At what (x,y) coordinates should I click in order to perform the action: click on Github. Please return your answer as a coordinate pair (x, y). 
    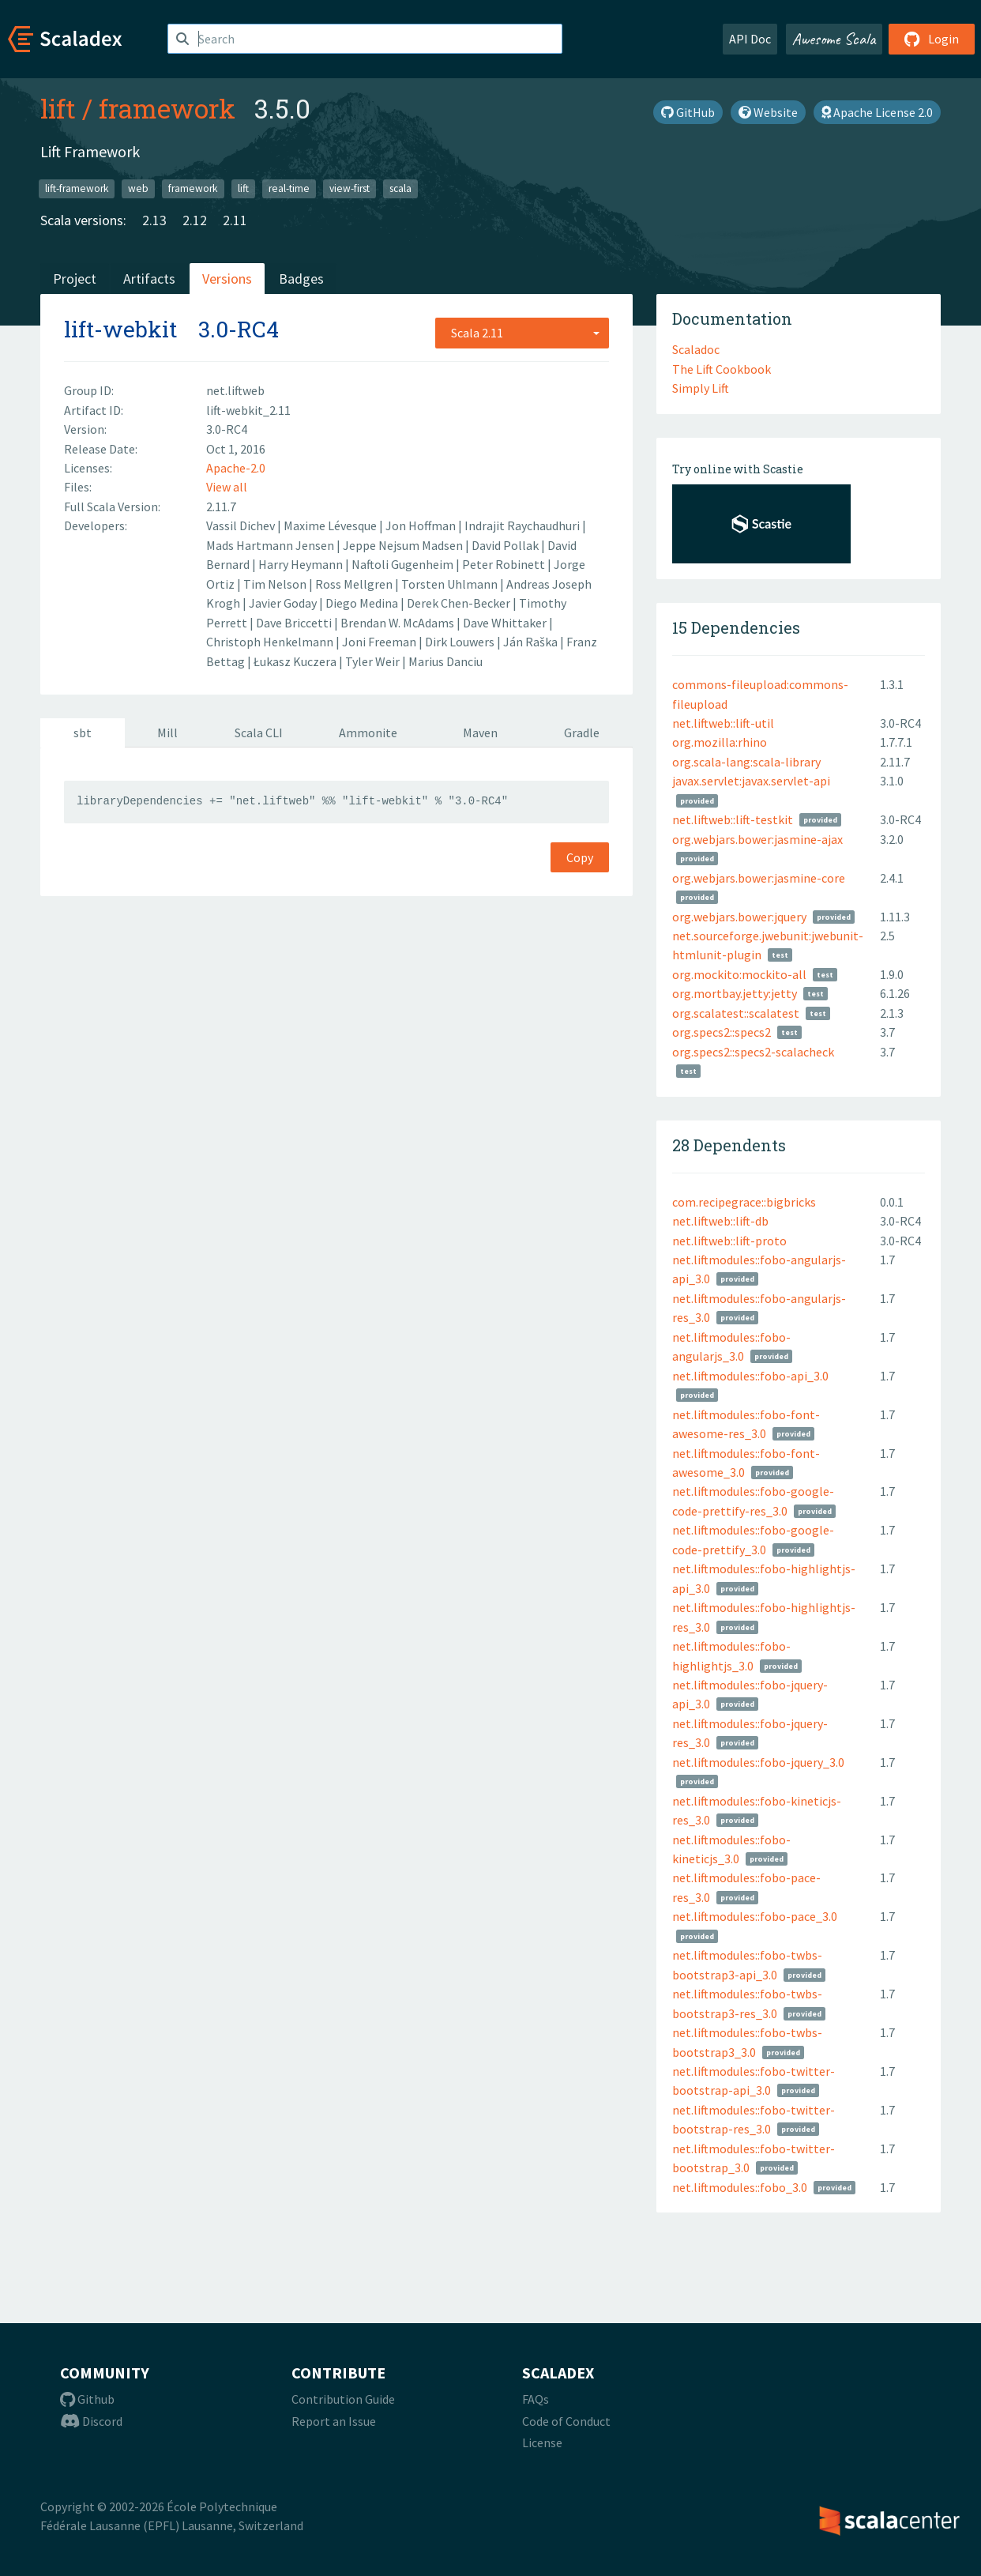
    Looking at the image, I should click on (87, 2399).